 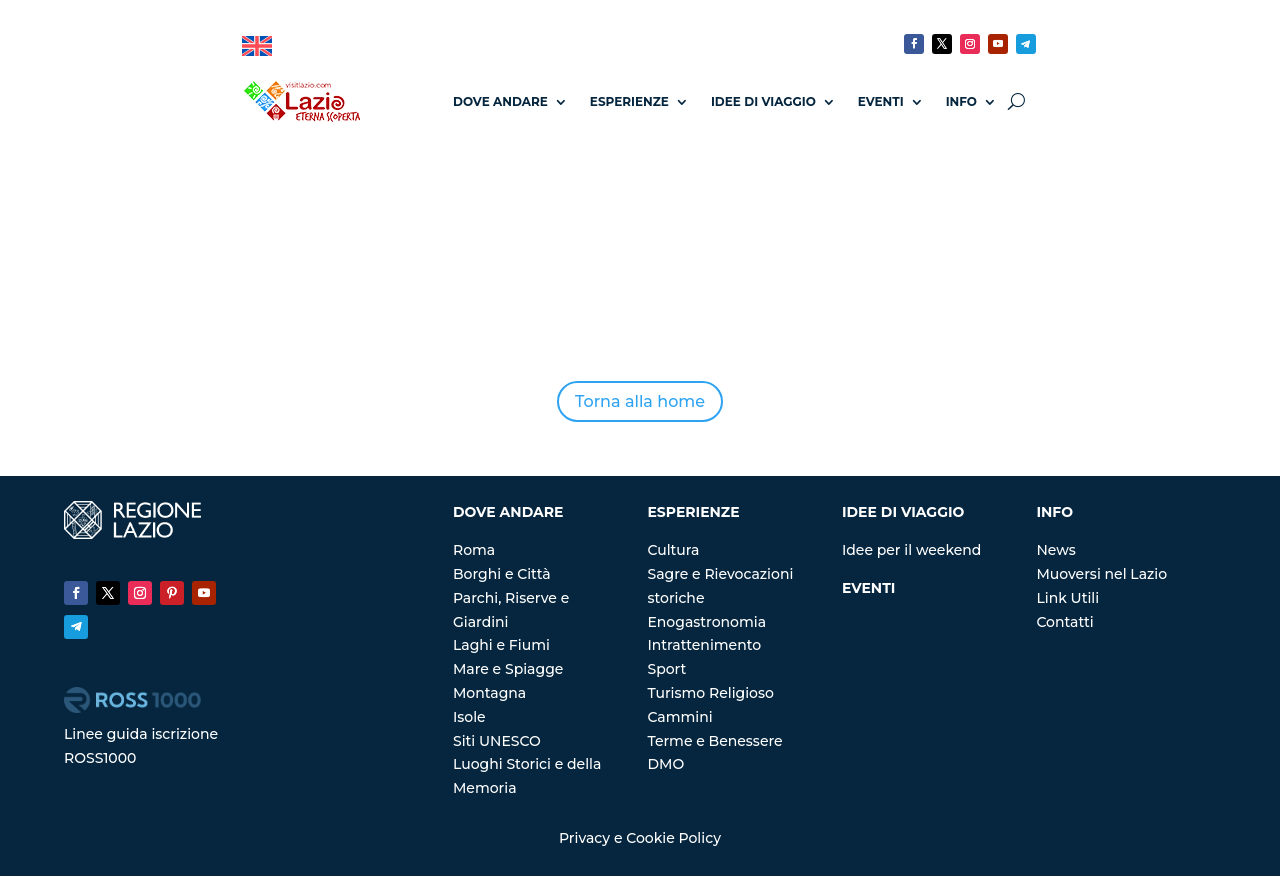 What do you see at coordinates (763, 101) in the screenshot?
I see `Idee di Viaggio` at bounding box center [763, 101].